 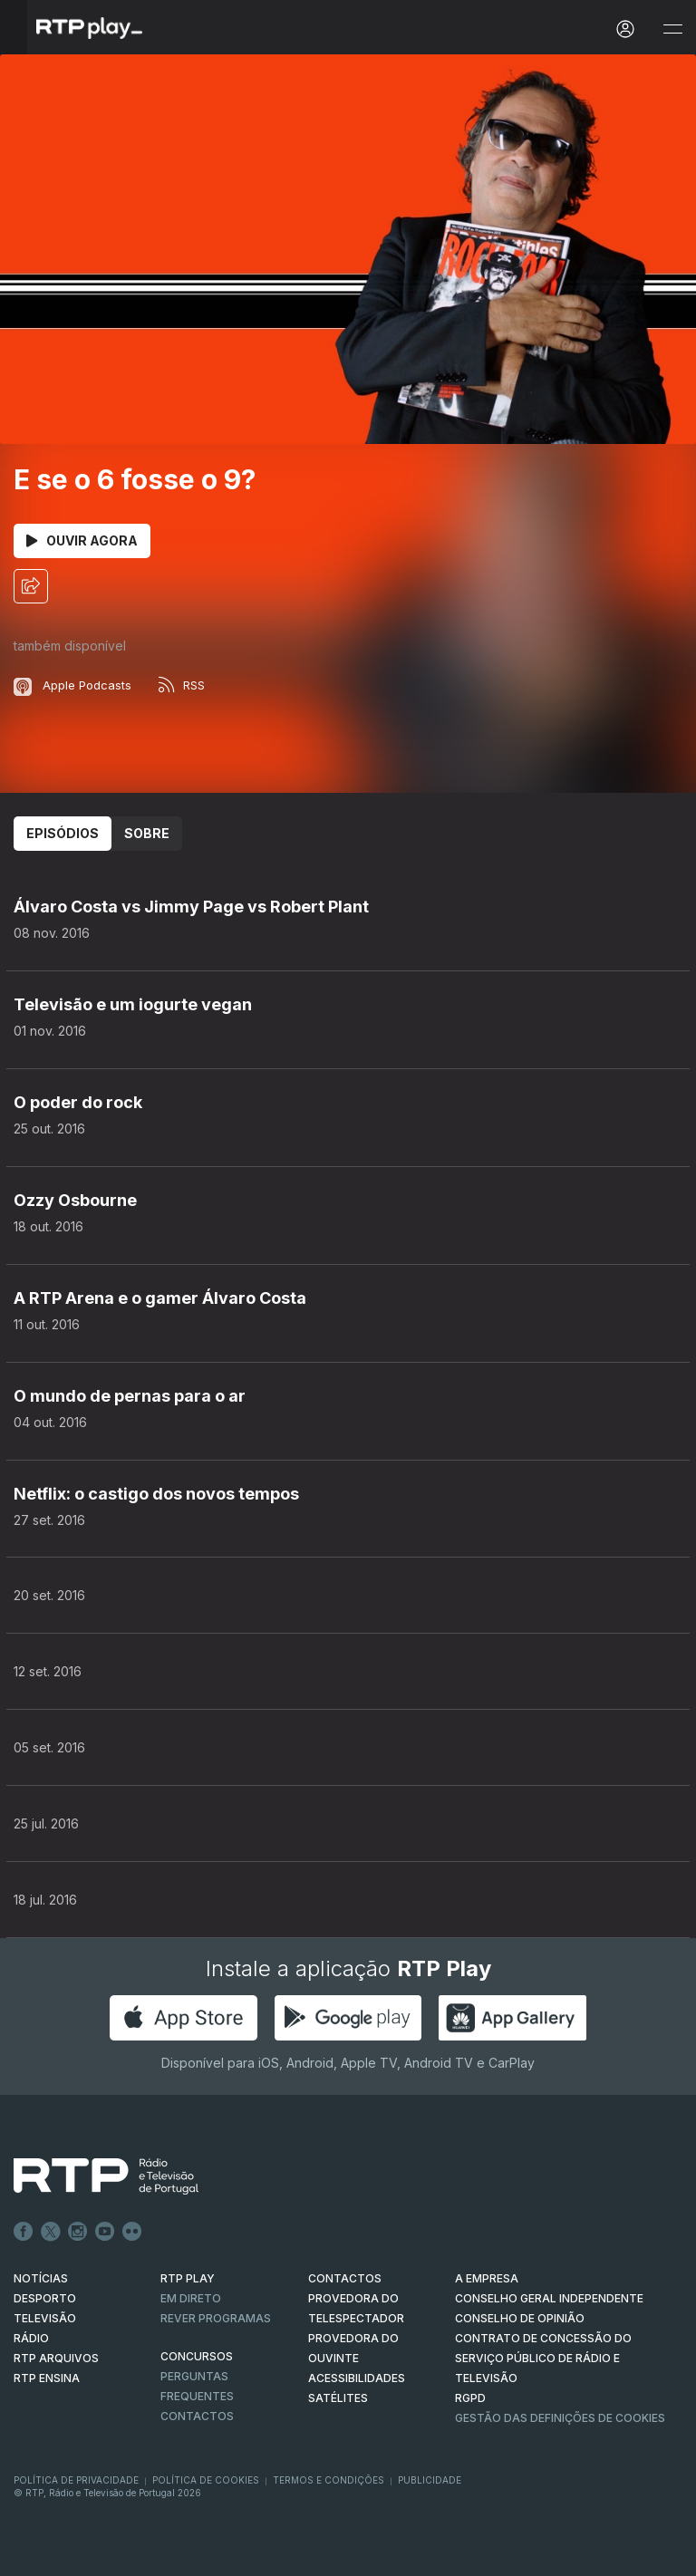 I want to click on EM DIRETO, so click(x=190, y=2298).